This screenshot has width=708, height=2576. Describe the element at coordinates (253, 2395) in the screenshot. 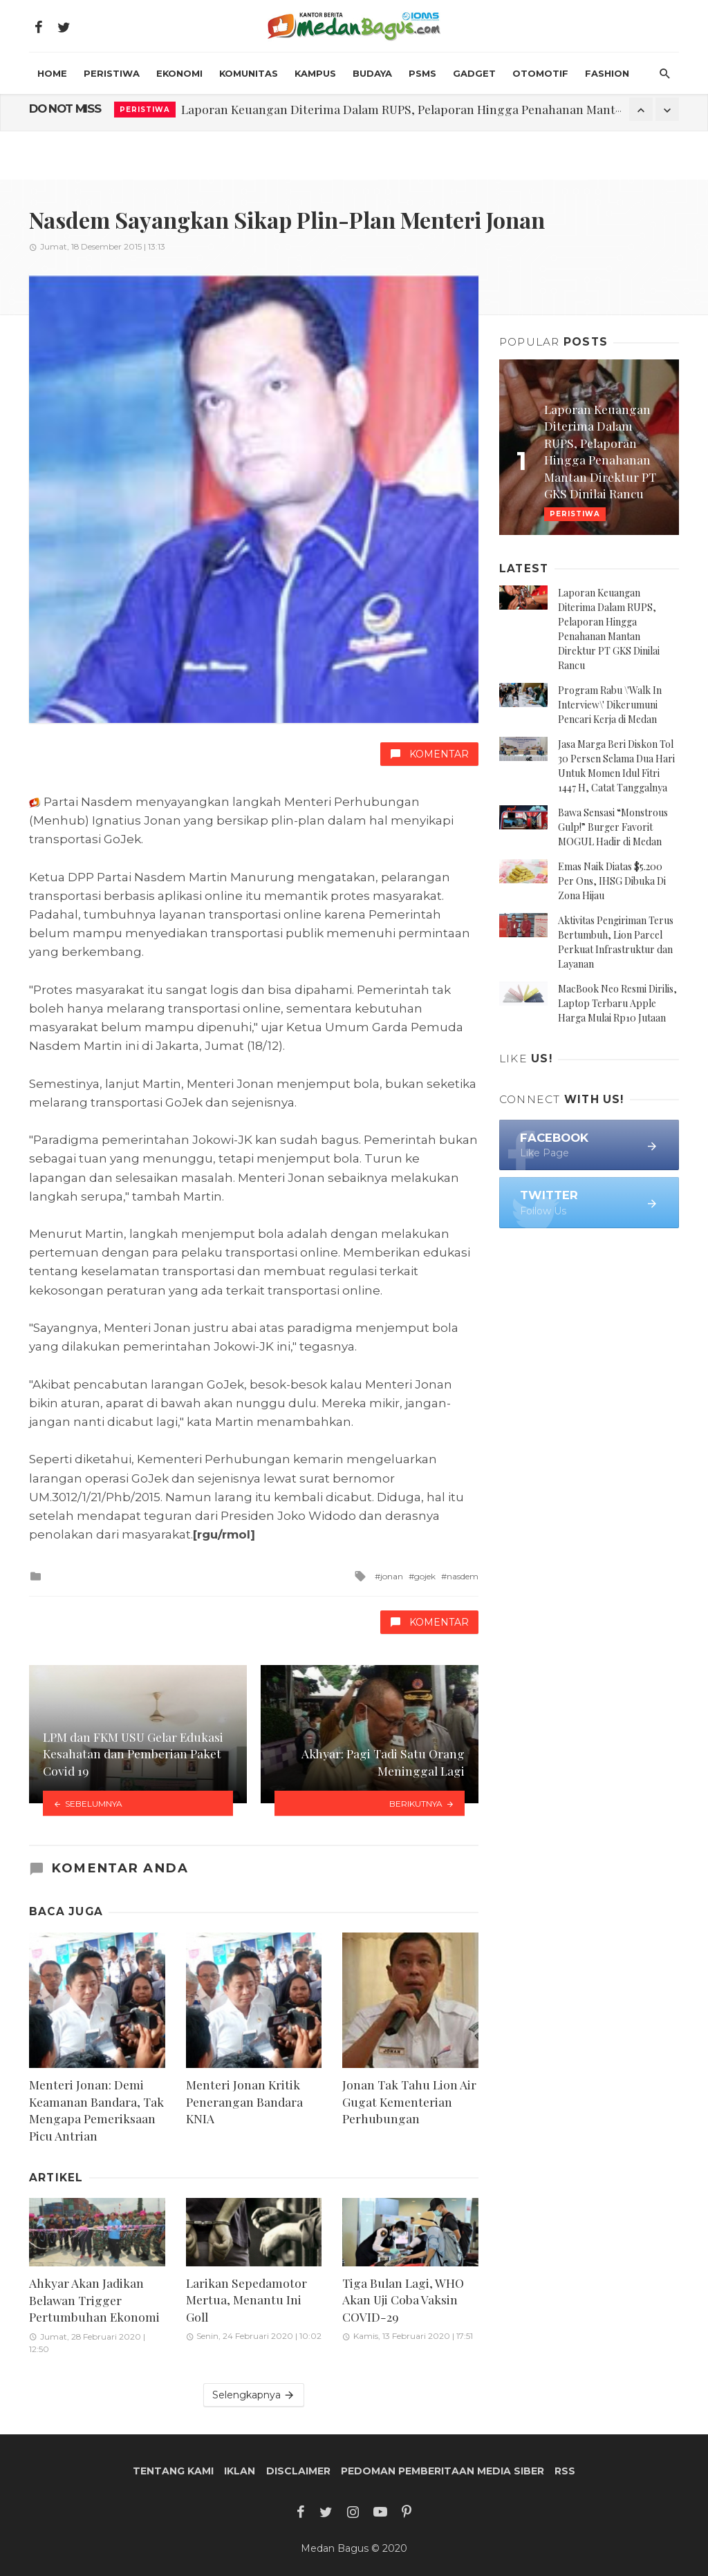

I see `Selengkapnya` at that location.